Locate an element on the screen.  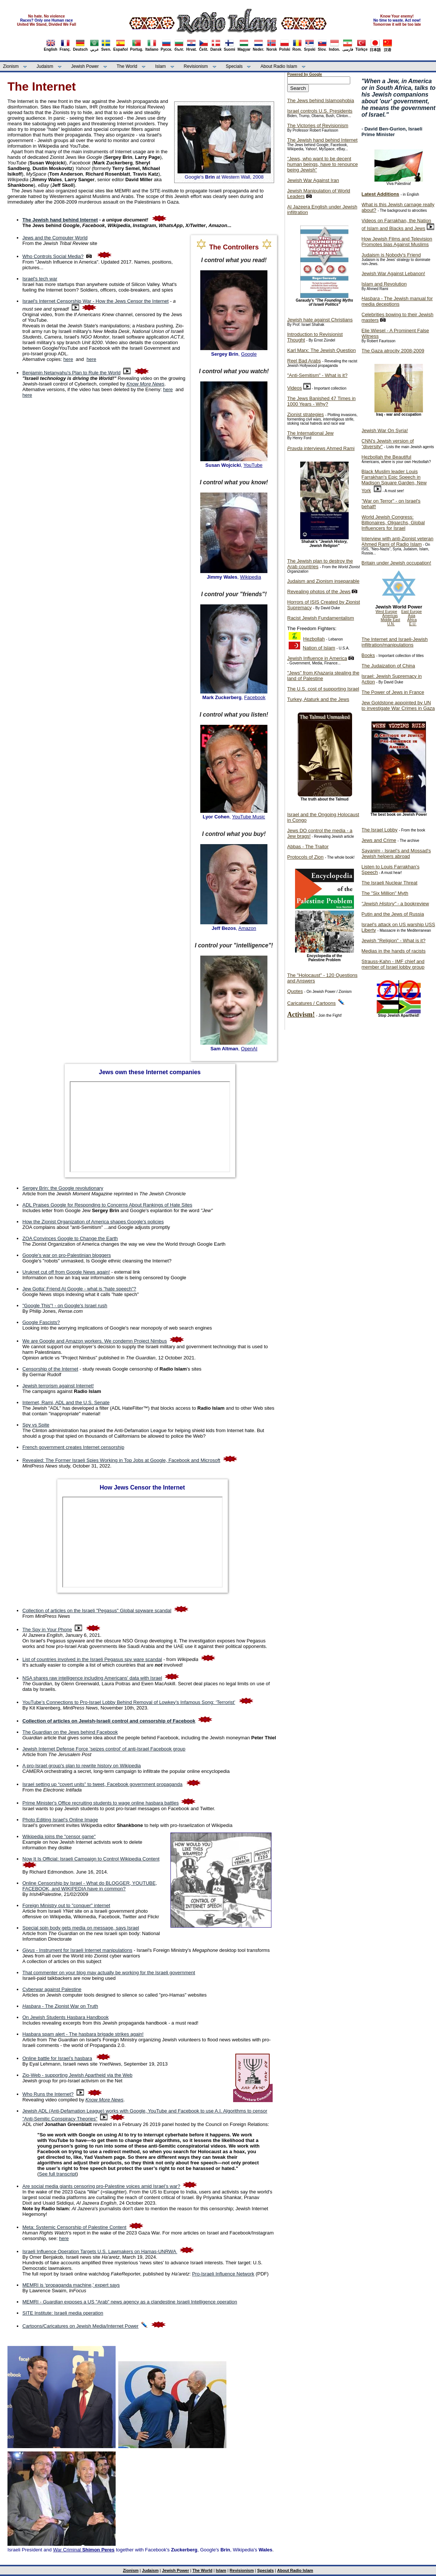
Strauss-Kahn - IMF chief and member of Israel lobby group is located at coordinates (392, 964).